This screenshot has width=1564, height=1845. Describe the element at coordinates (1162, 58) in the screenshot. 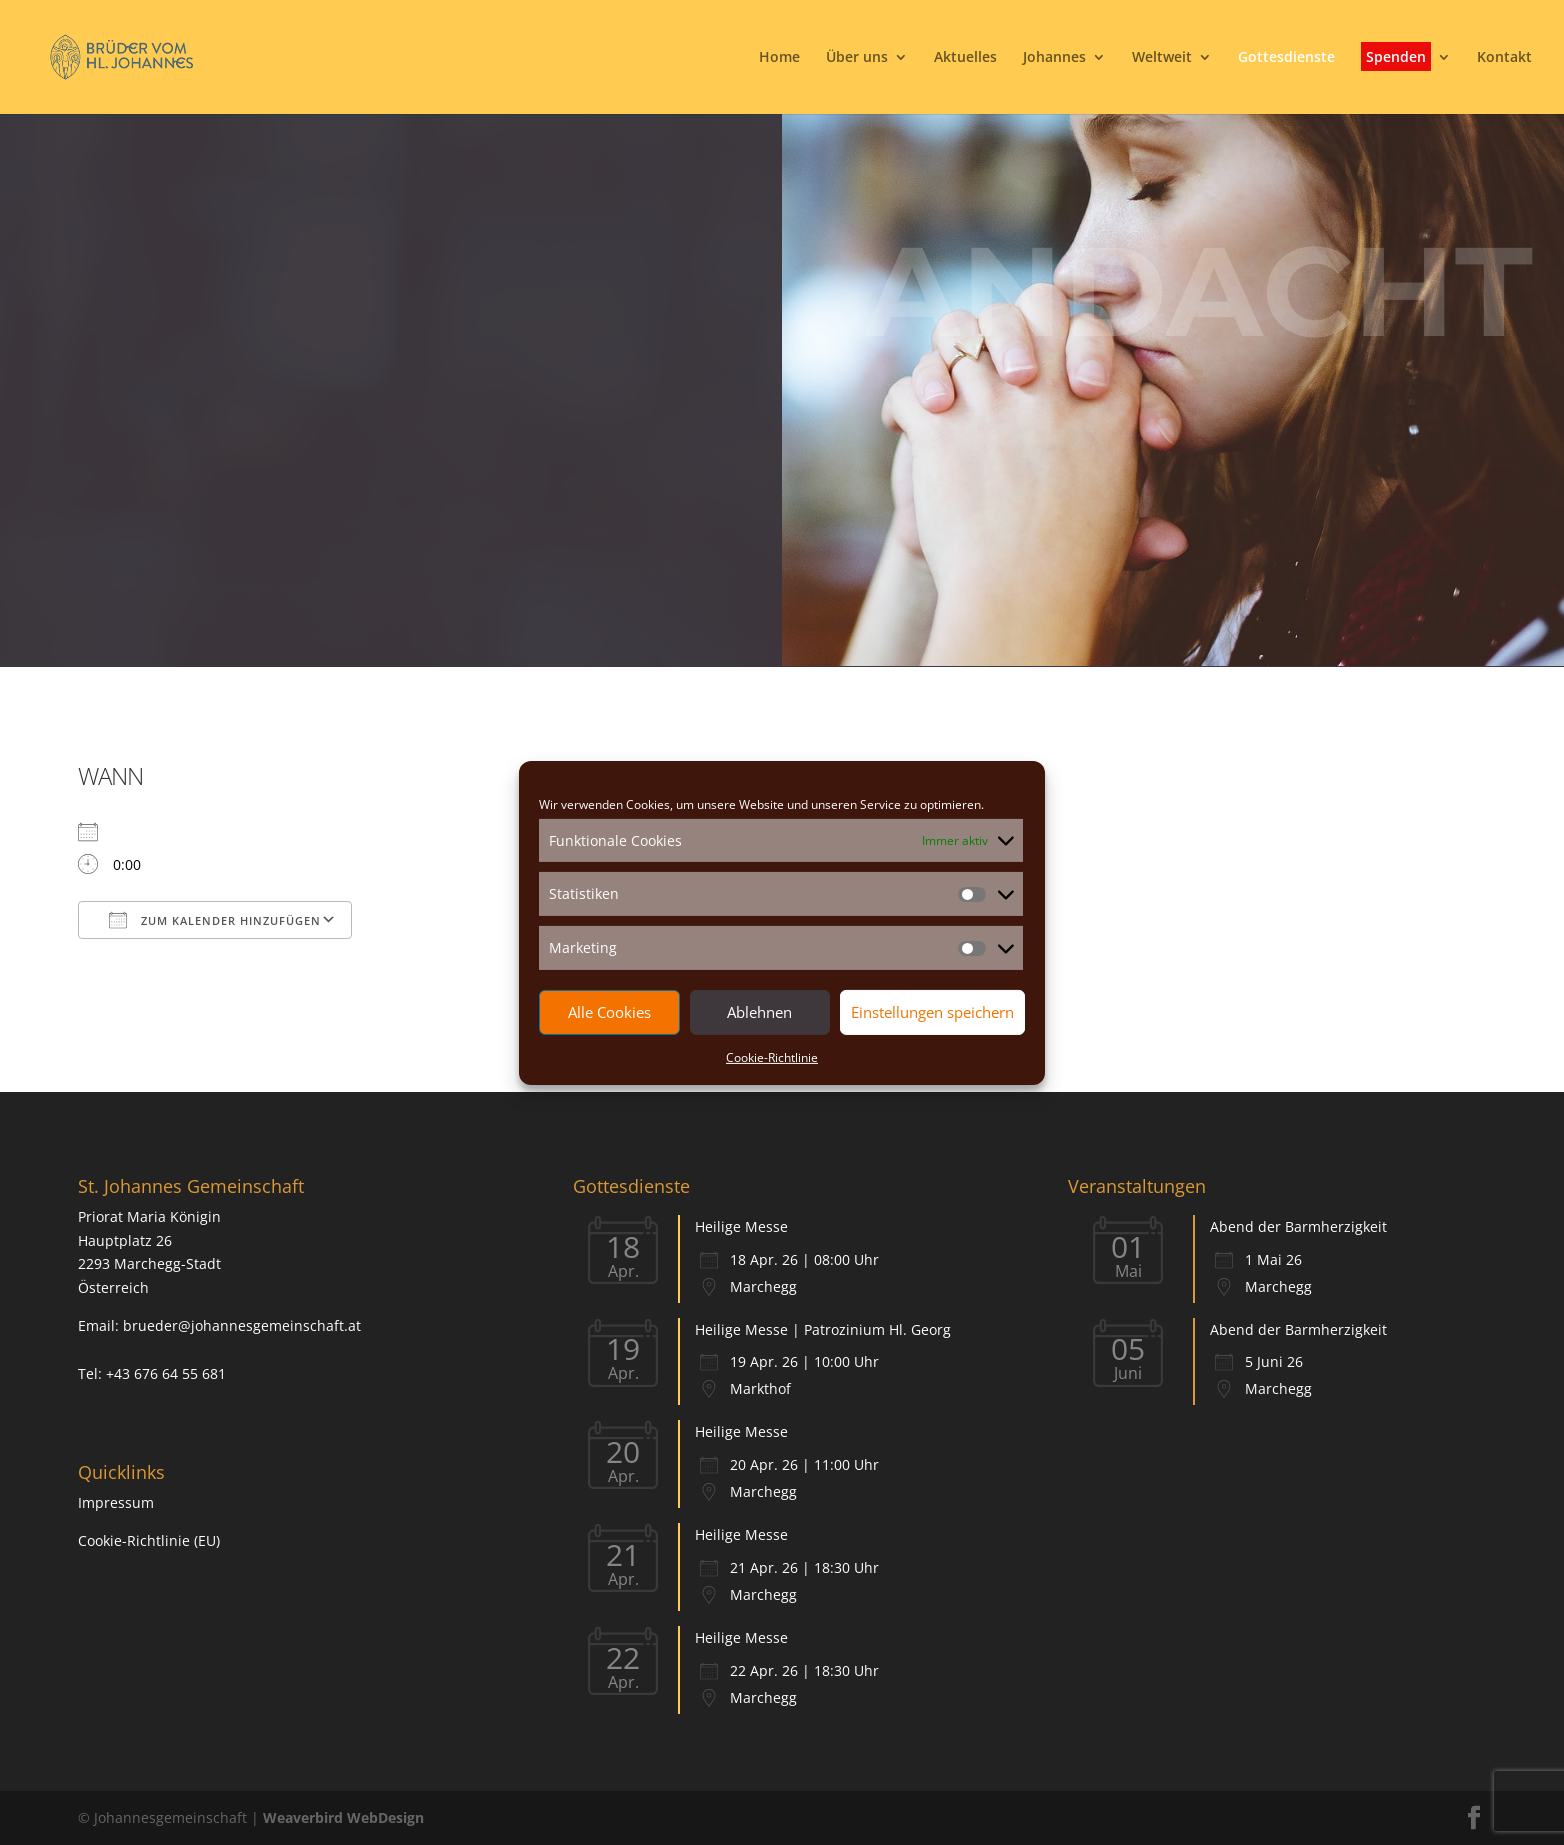

I see `Weltweit` at that location.